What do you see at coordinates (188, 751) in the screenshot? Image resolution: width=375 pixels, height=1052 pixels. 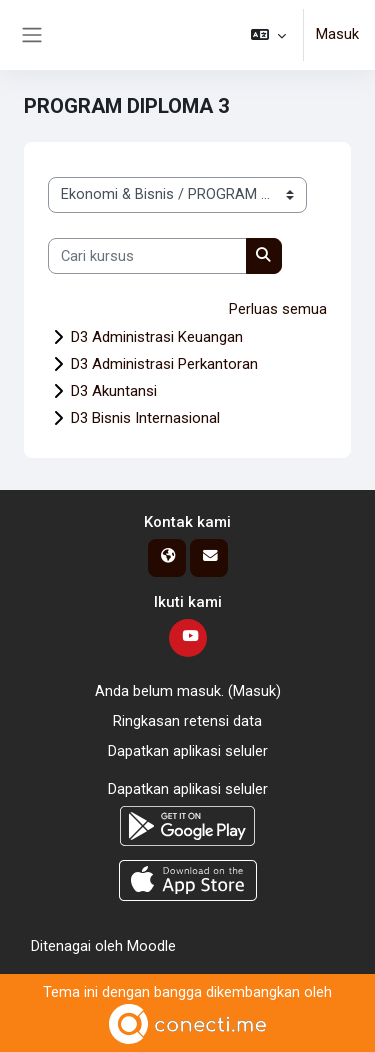 I see `Dapatkan aplikasi seluler` at bounding box center [188, 751].